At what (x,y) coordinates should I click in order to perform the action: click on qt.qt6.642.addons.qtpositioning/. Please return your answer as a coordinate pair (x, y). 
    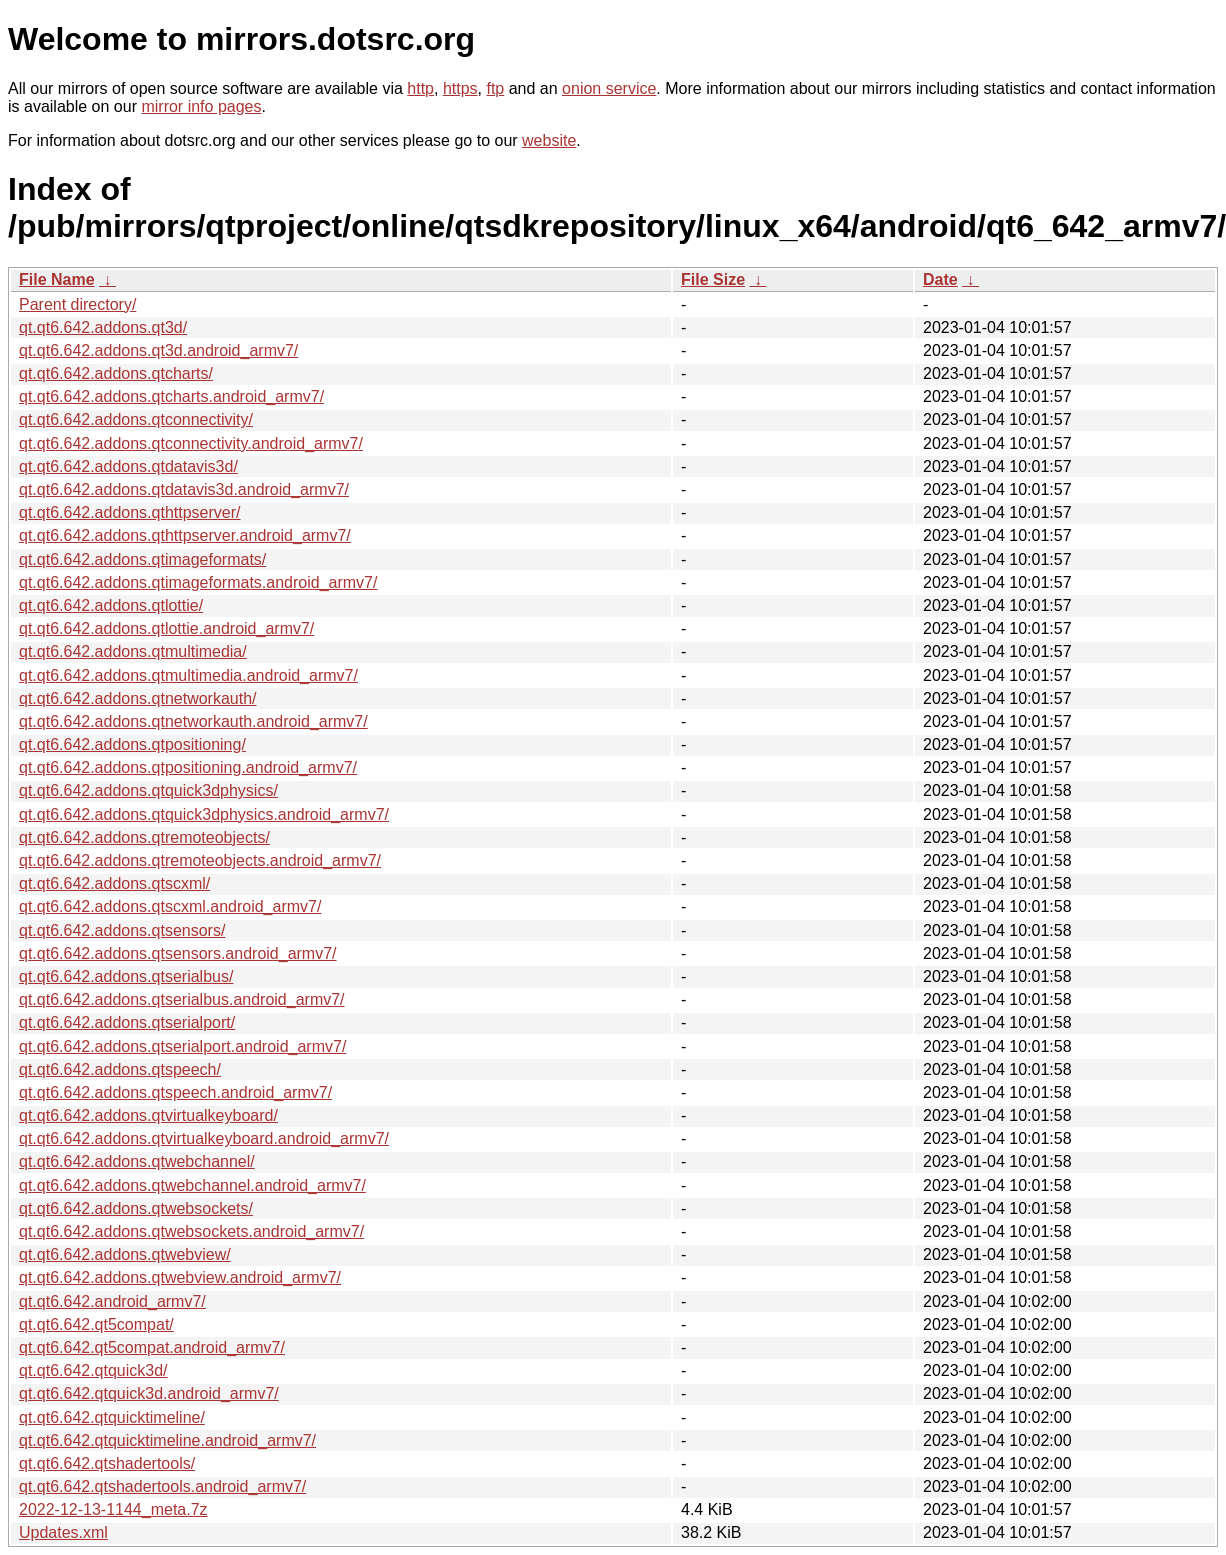
    Looking at the image, I should click on (132, 744).